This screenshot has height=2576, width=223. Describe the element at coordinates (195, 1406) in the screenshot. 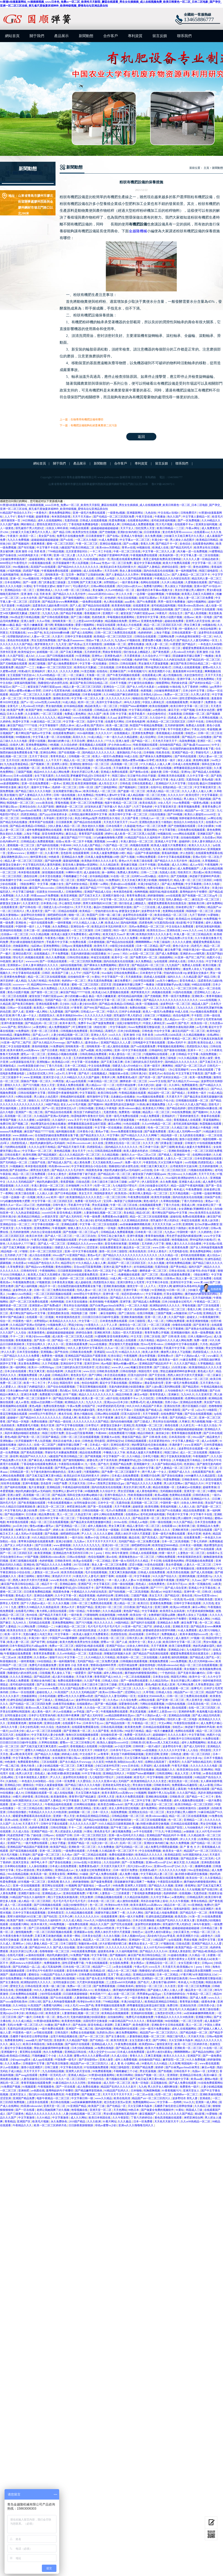

I see `图片区视频区小说区` at that location.